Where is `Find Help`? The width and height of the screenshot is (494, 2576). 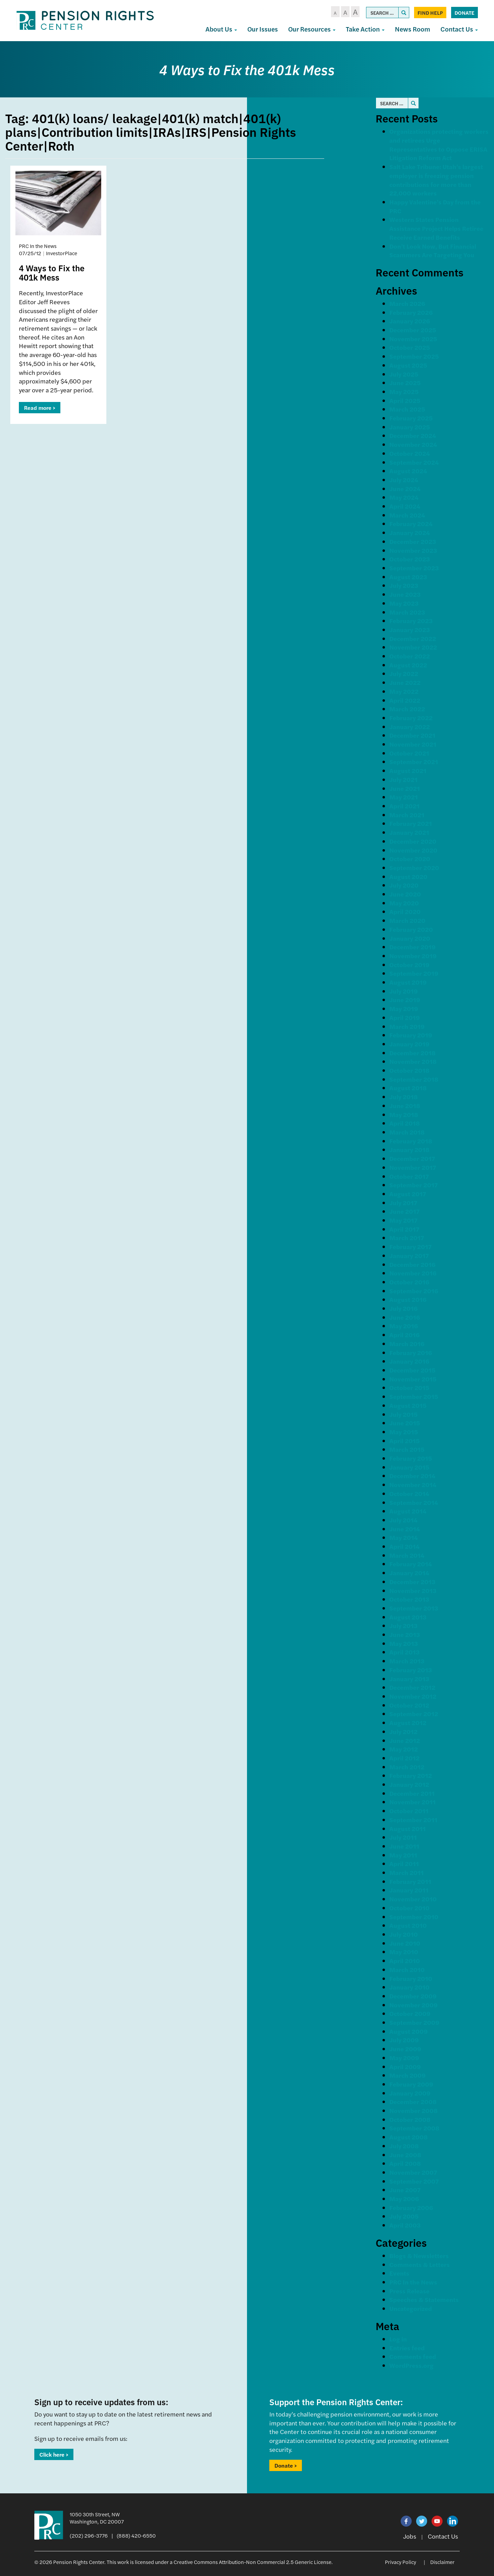
Find Help is located at coordinates (430, 12).